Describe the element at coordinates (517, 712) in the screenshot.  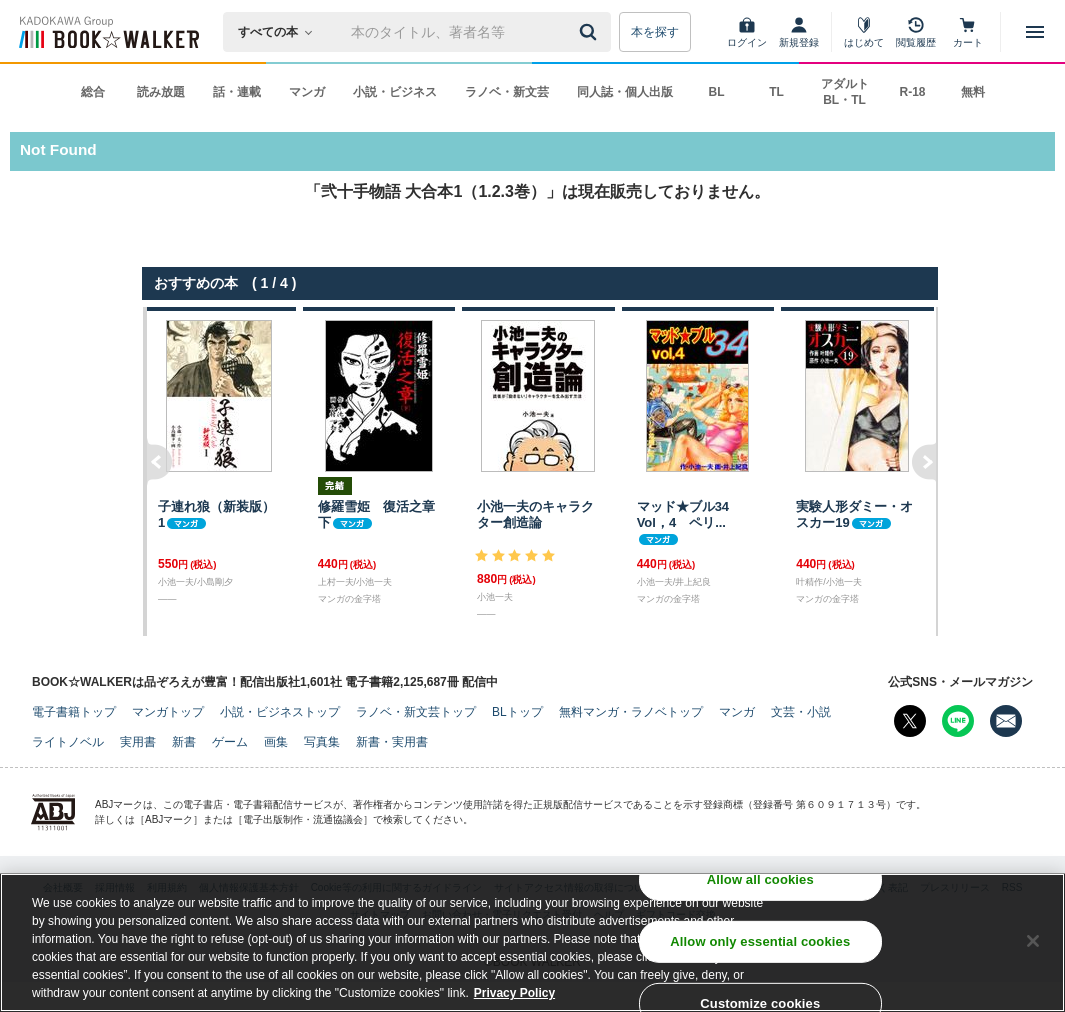
I see `BLトップ` at that location.